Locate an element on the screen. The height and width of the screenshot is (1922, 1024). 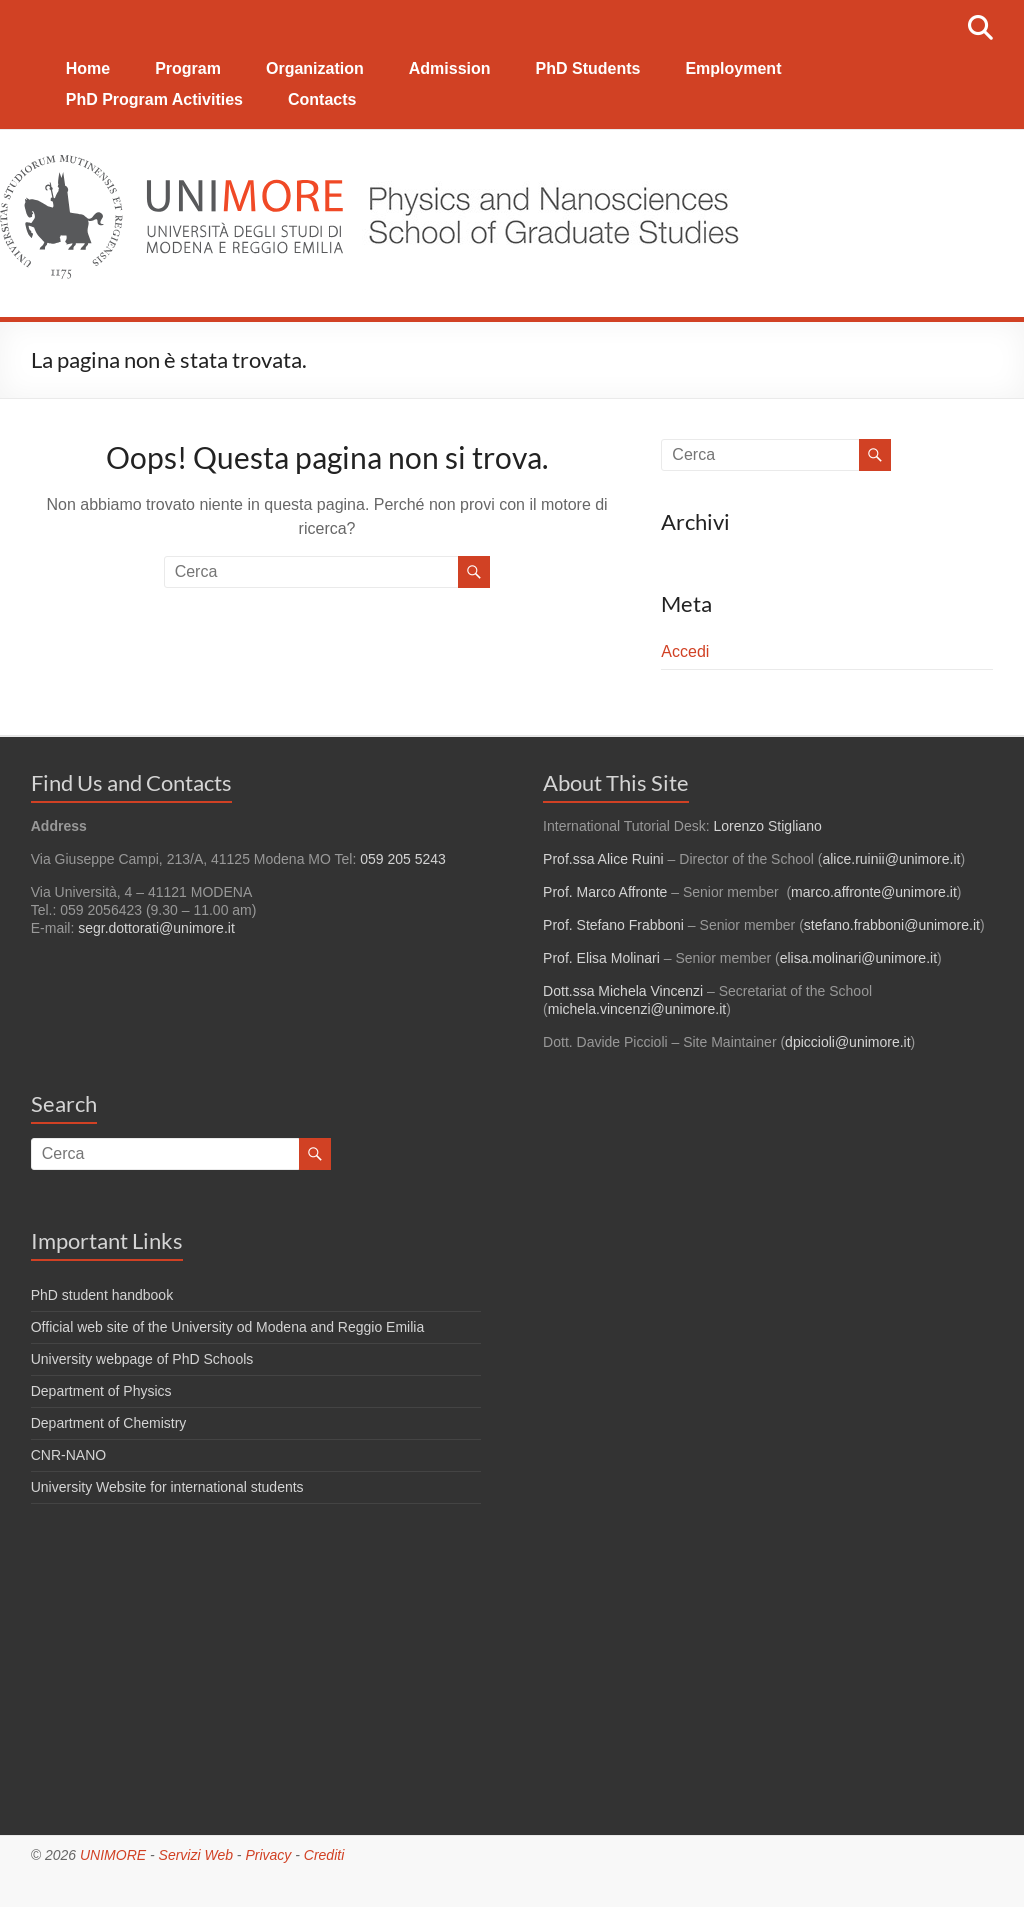
PhD student handbook is located at coordinates (102, 1295).